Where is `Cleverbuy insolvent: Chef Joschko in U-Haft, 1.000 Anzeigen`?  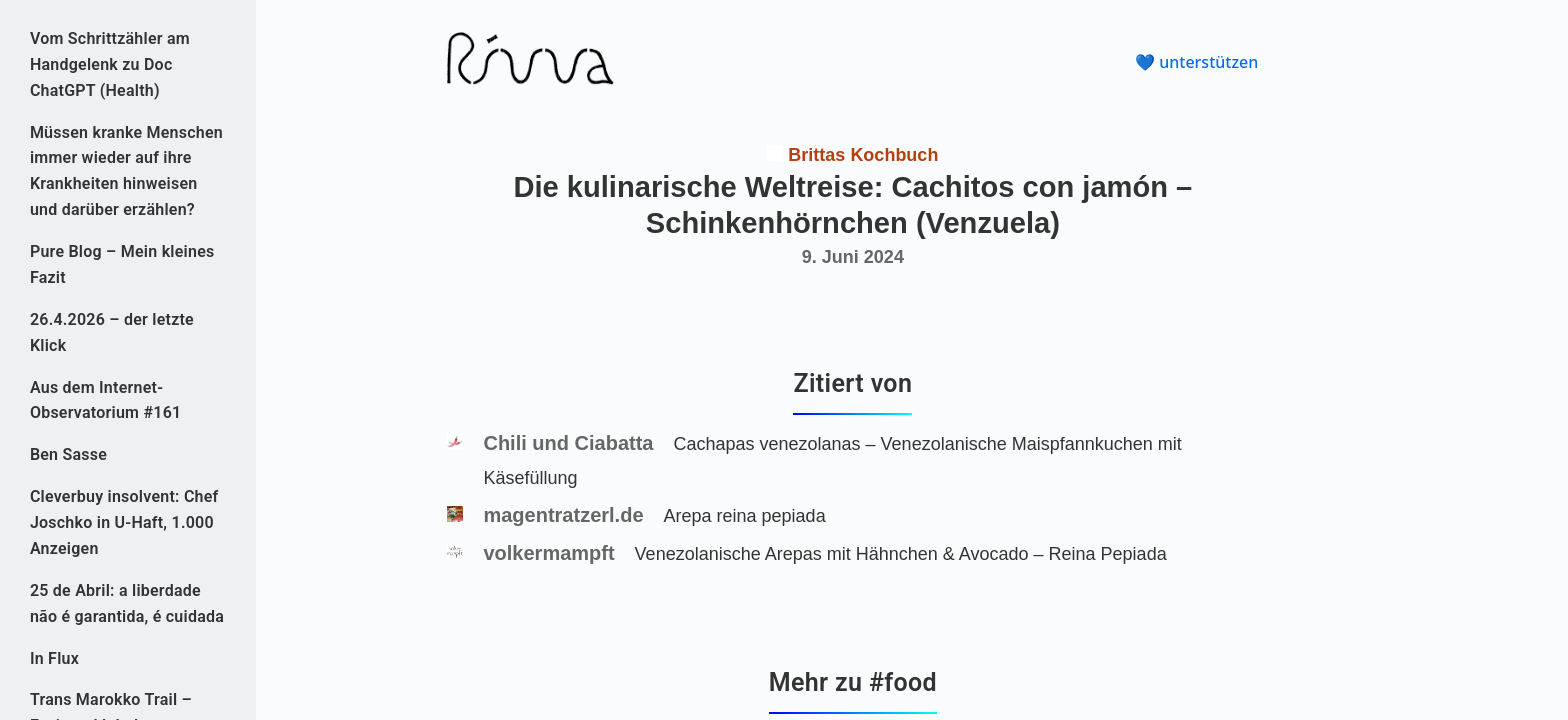 Cleverbuy insolvent: Chef Joschko in U-Haft, 1.000 Anzeigen is located at coordinates (124, 522).